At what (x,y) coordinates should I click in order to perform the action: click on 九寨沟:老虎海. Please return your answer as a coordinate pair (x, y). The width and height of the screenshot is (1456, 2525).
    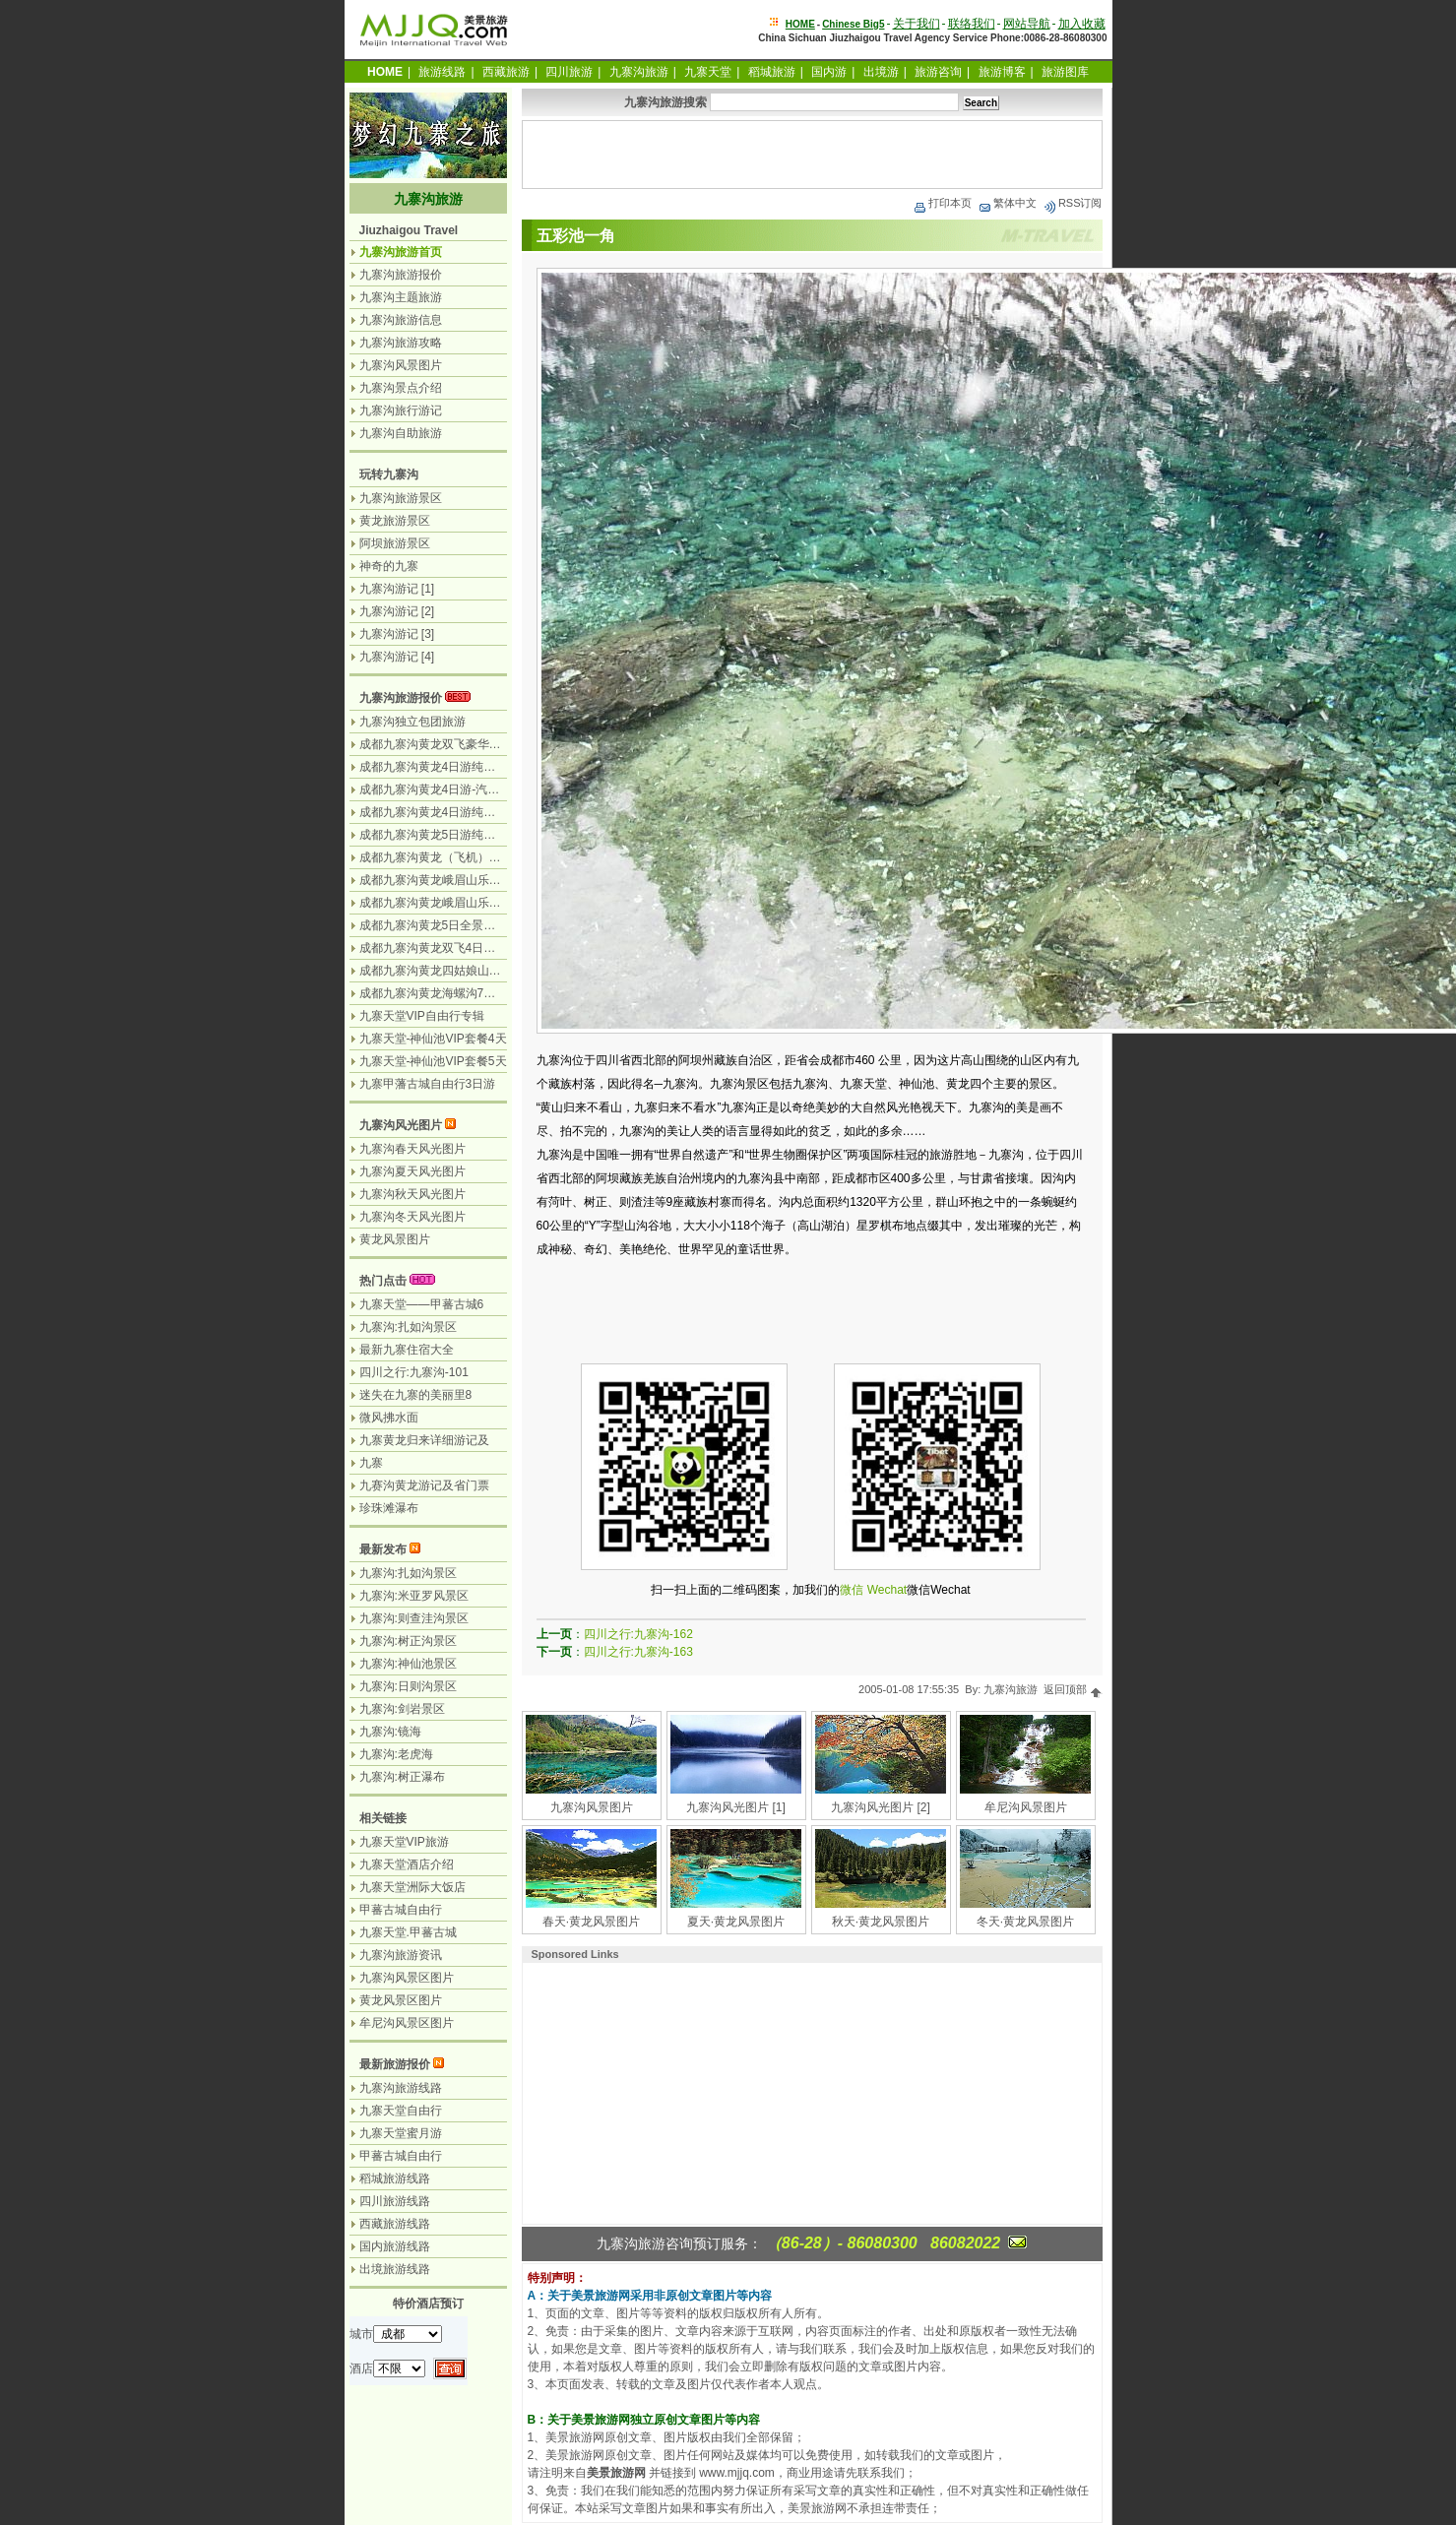
    Looking at the image, I should click on (396, 1754).